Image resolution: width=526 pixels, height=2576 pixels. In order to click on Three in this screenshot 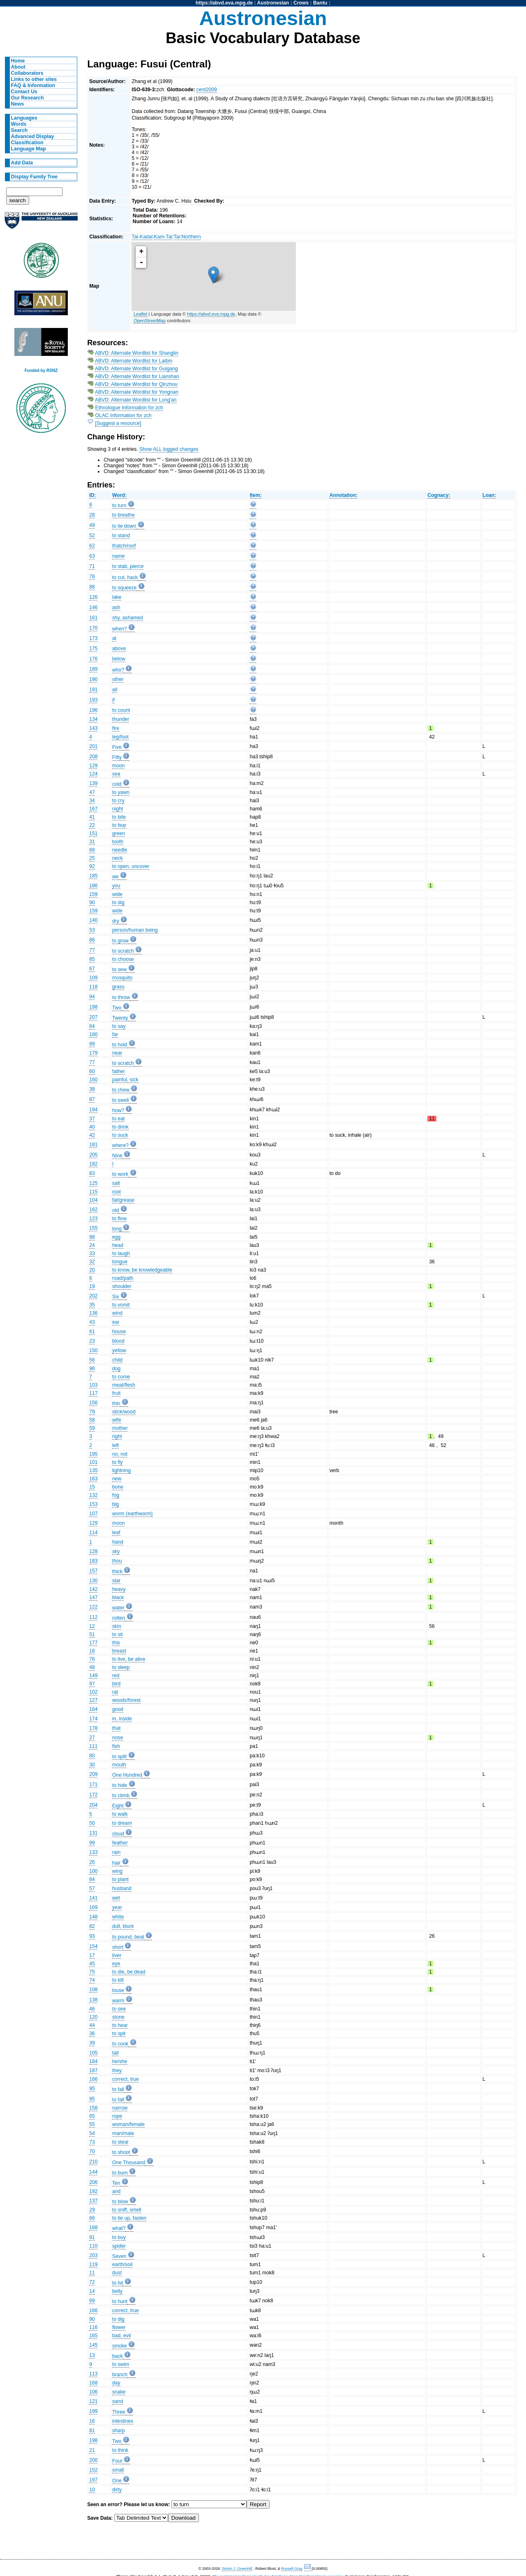, I will do `click(118, 2412)`.